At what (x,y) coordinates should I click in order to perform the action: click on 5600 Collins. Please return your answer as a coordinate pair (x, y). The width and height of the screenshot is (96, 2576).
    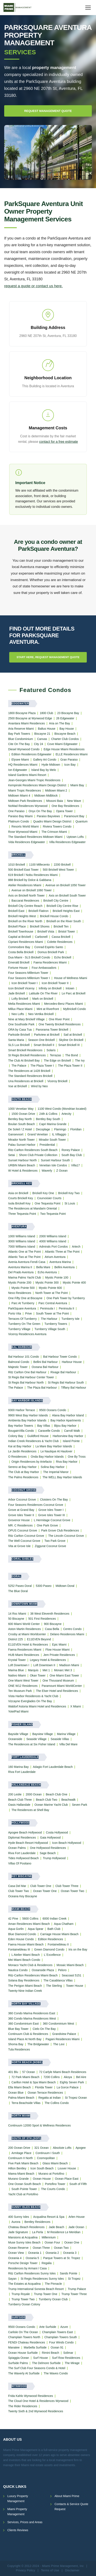
    Looking at the image, I should click on (30, 1918).